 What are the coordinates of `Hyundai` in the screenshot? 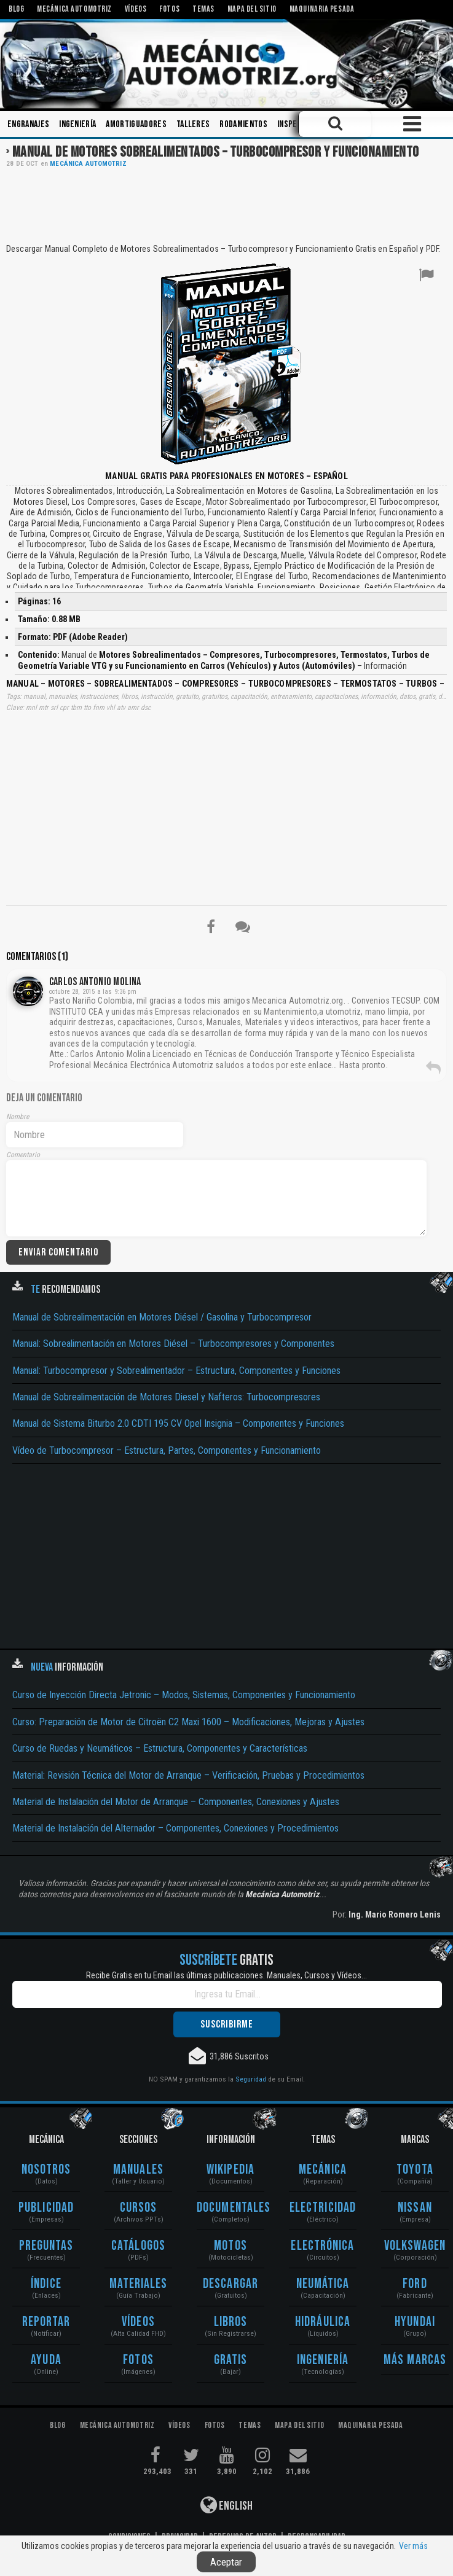 It's located at (415, 2322).